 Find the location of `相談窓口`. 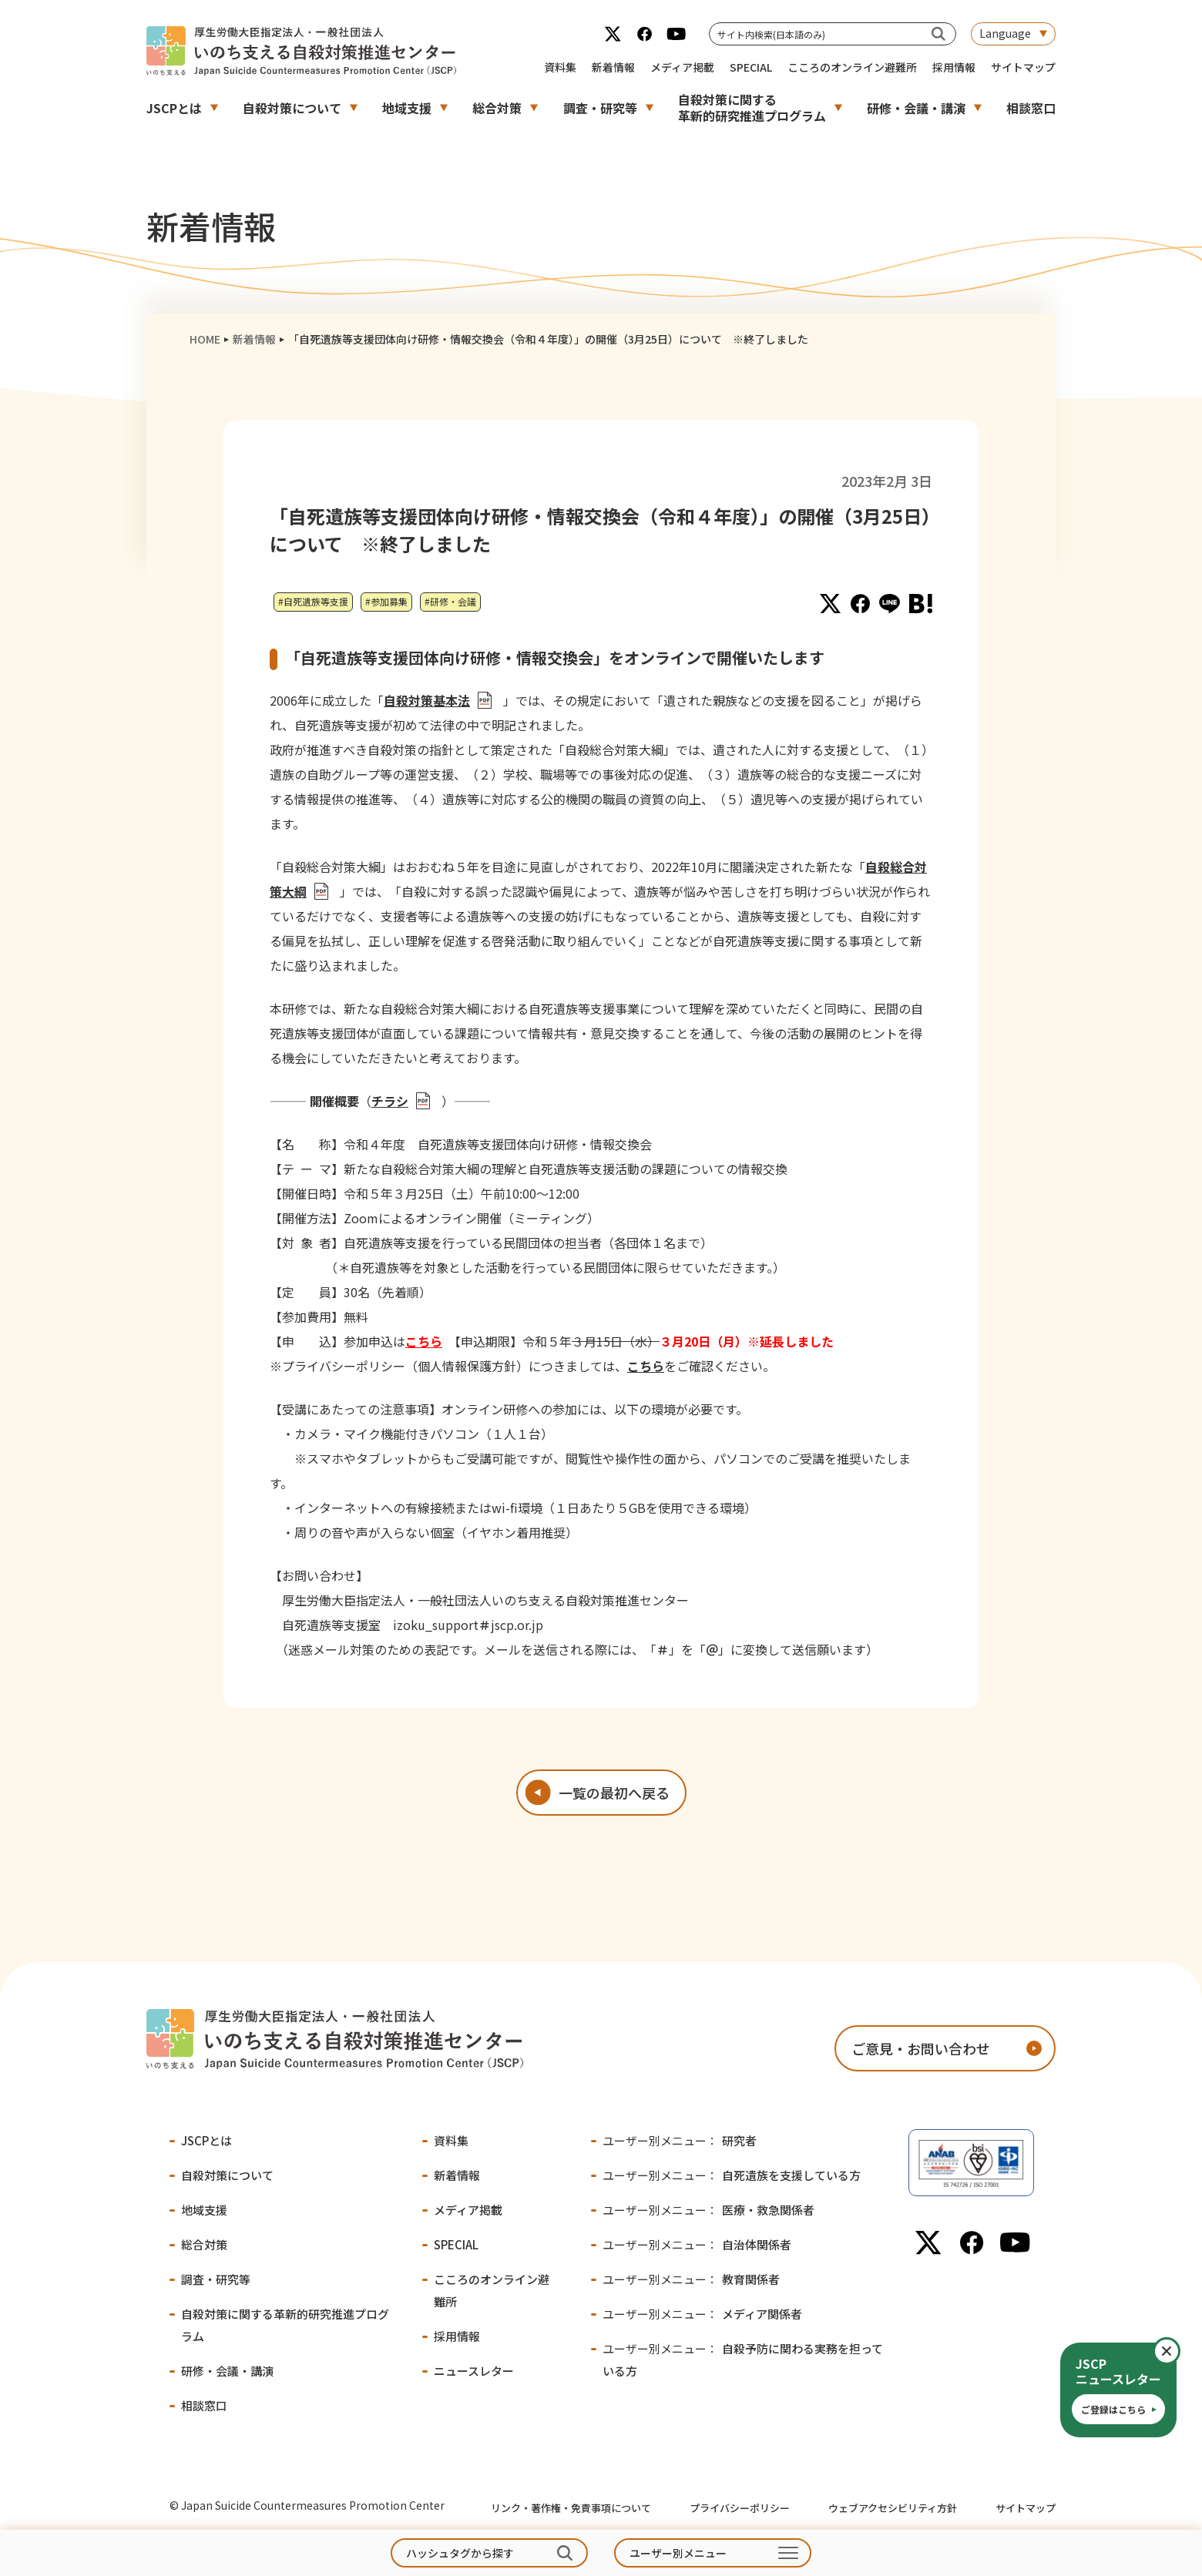

相談窓口 is located at coordinates (1031, 108).